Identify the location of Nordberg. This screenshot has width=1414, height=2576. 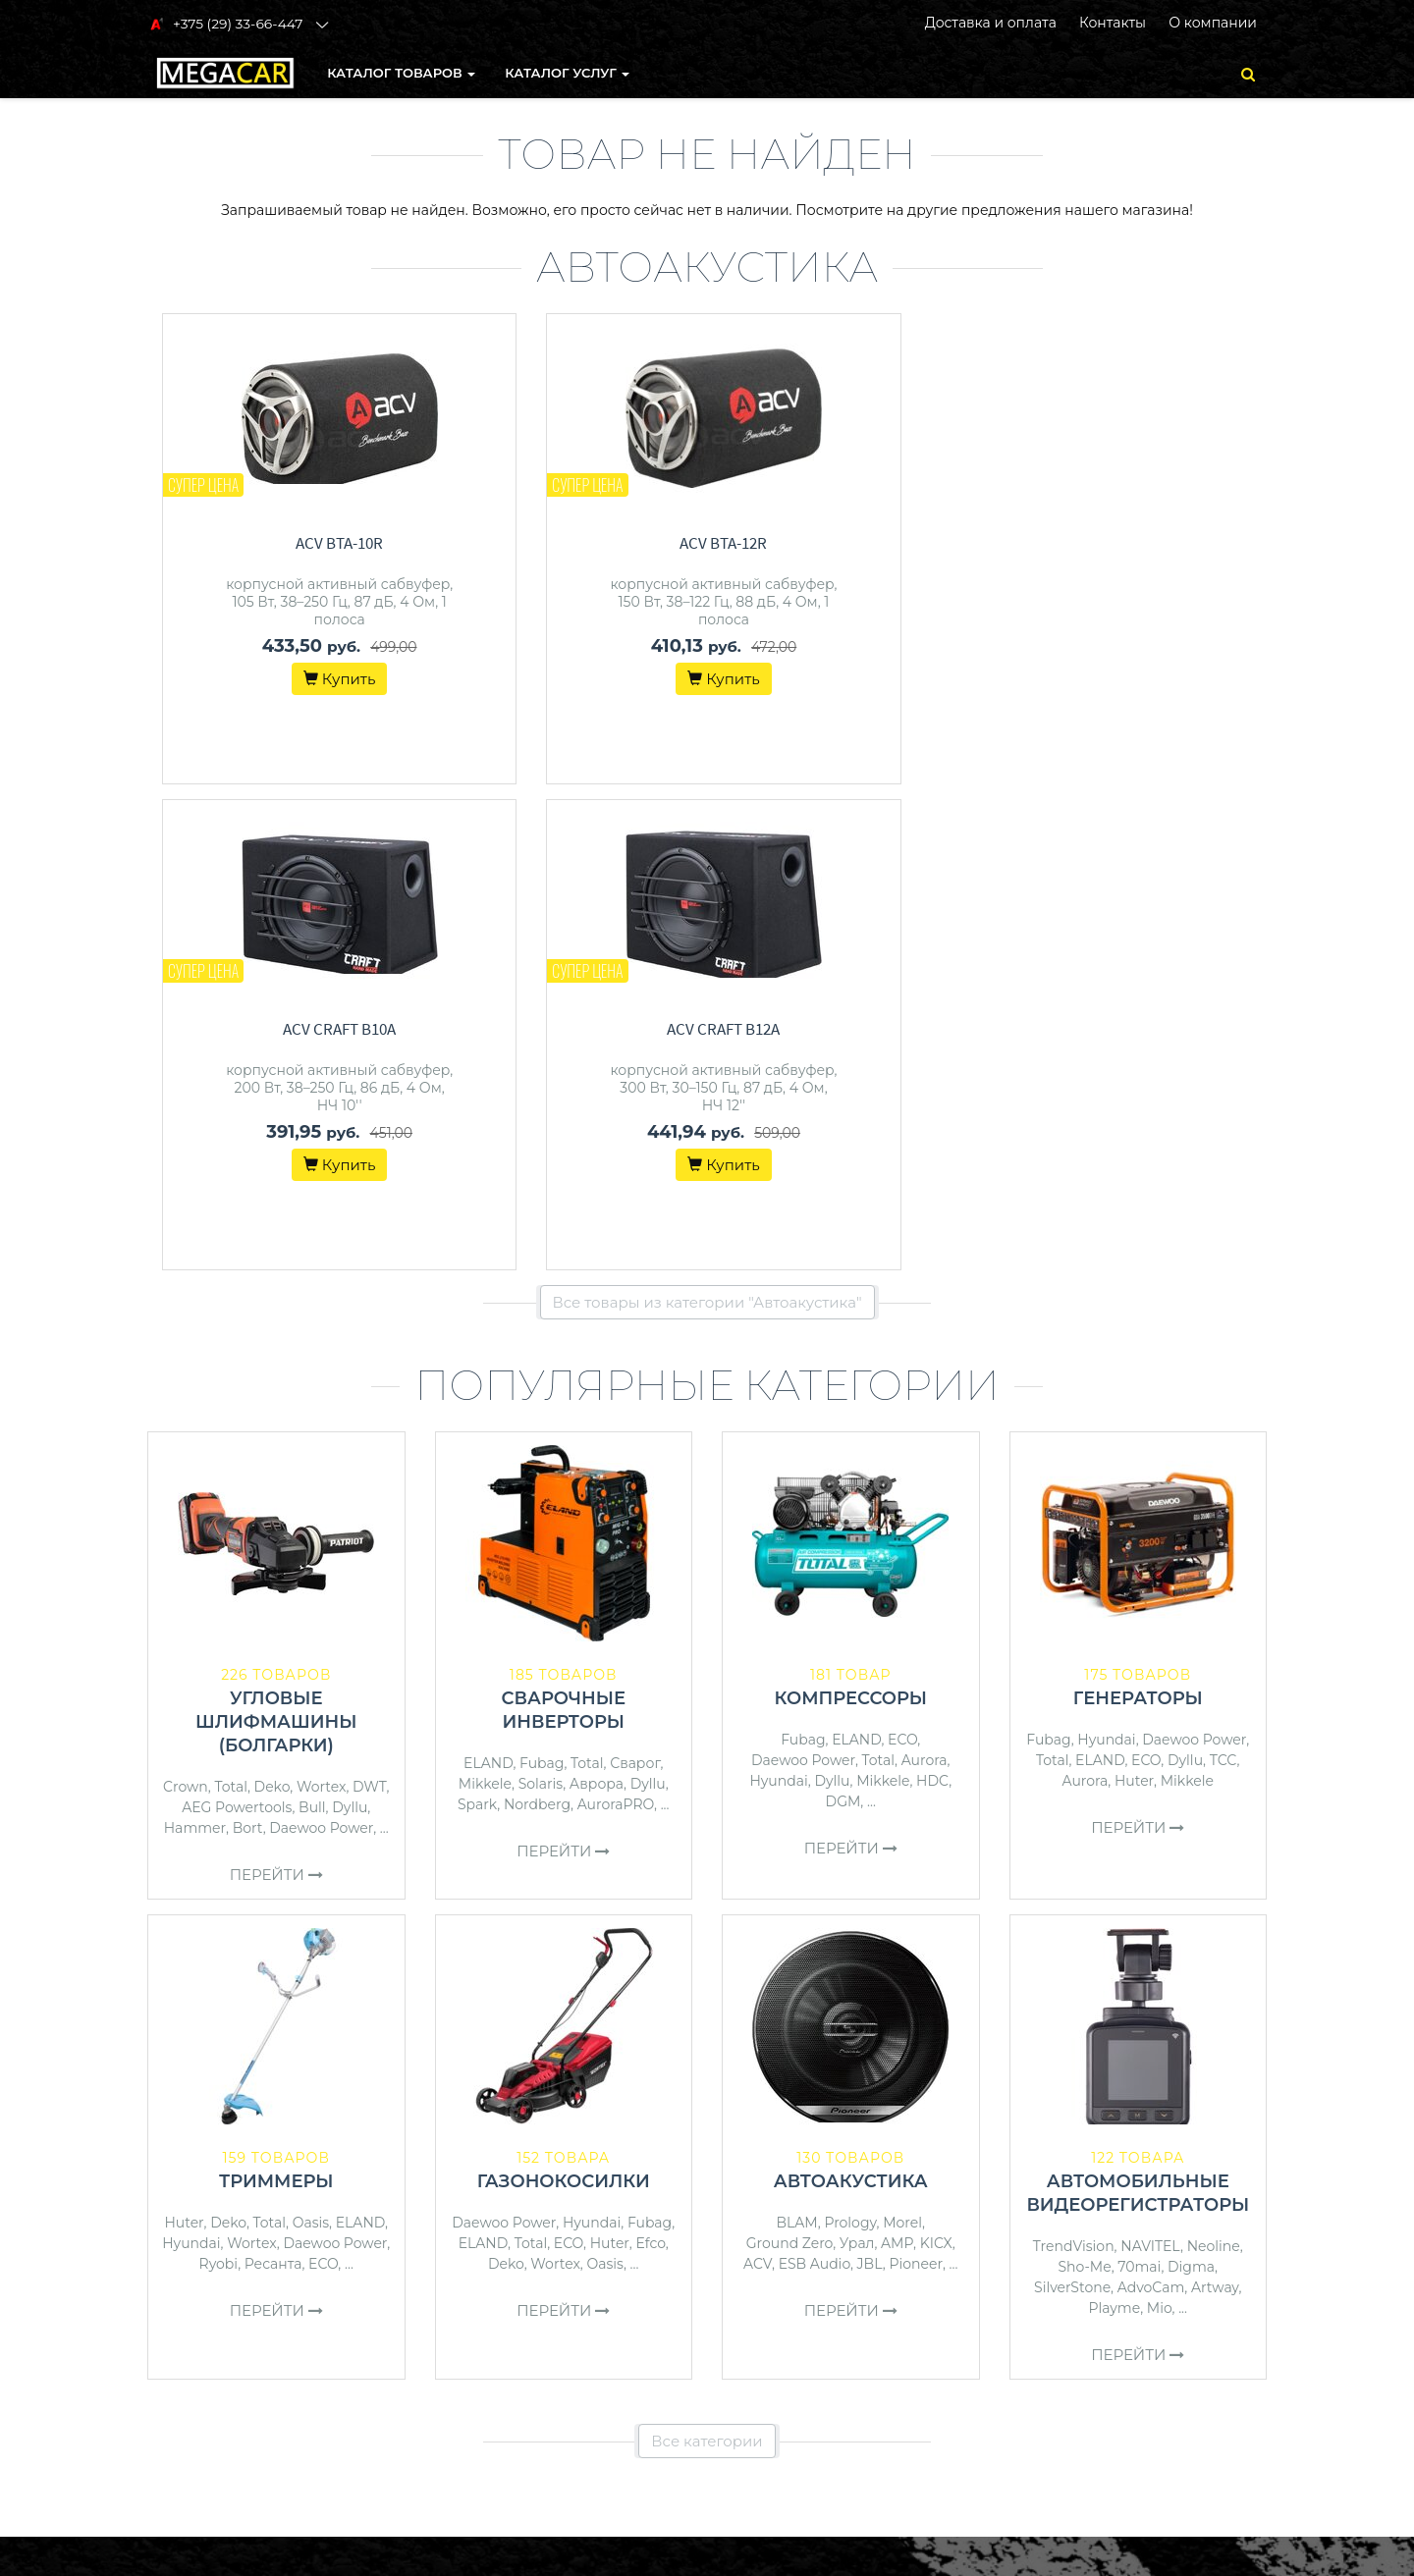
(537, 1318).